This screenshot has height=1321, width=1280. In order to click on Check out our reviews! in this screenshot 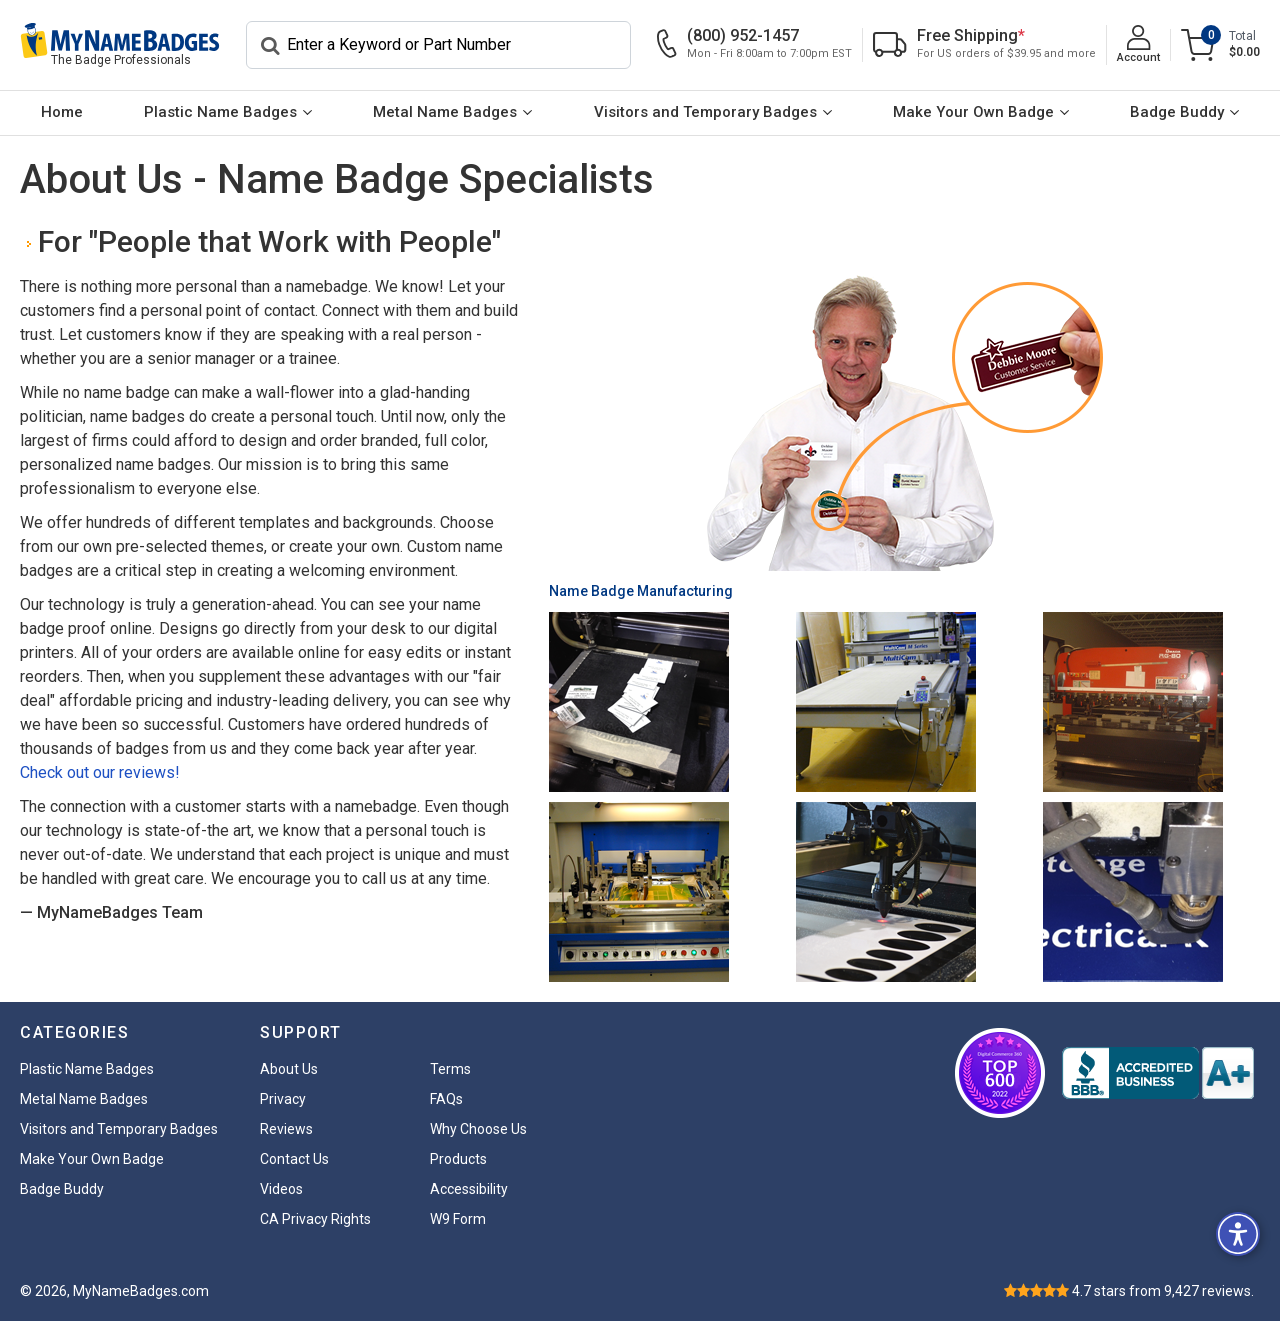, I will do `click(100, 772)`.